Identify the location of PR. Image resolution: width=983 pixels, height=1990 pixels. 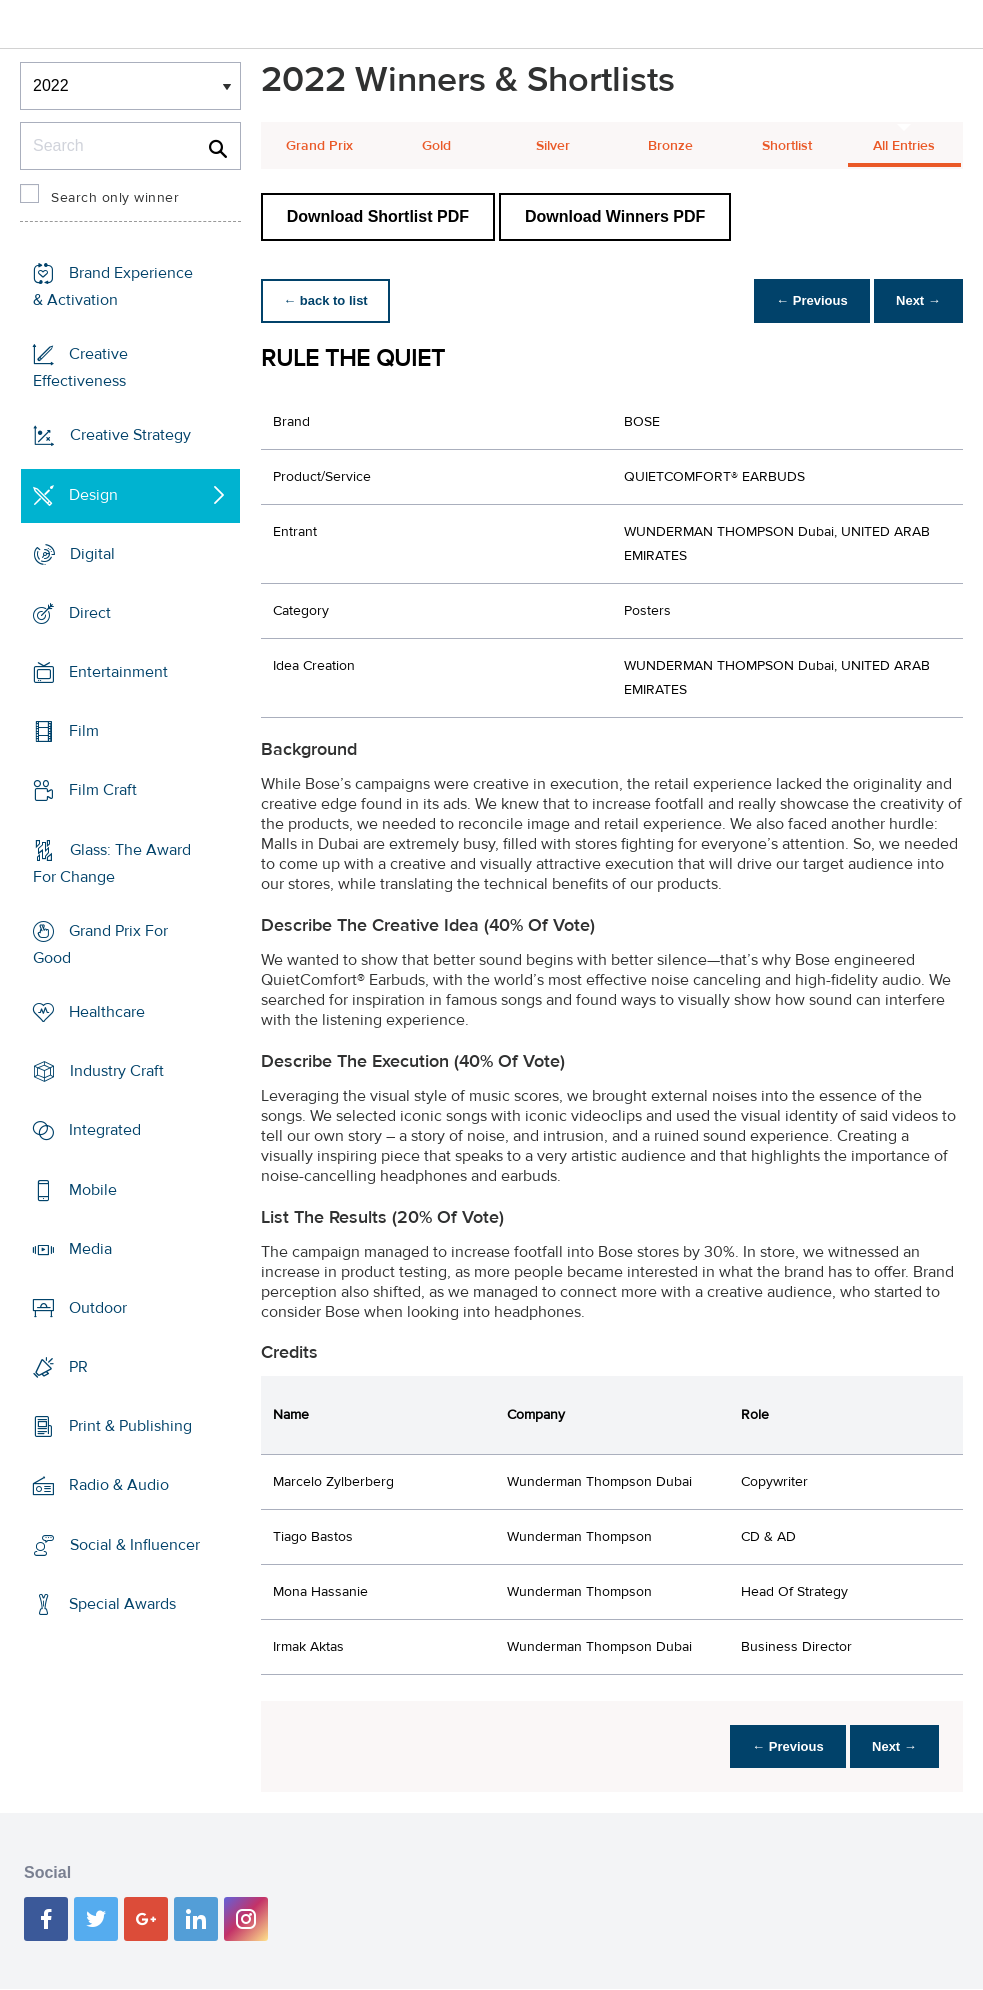
(78, 1367).